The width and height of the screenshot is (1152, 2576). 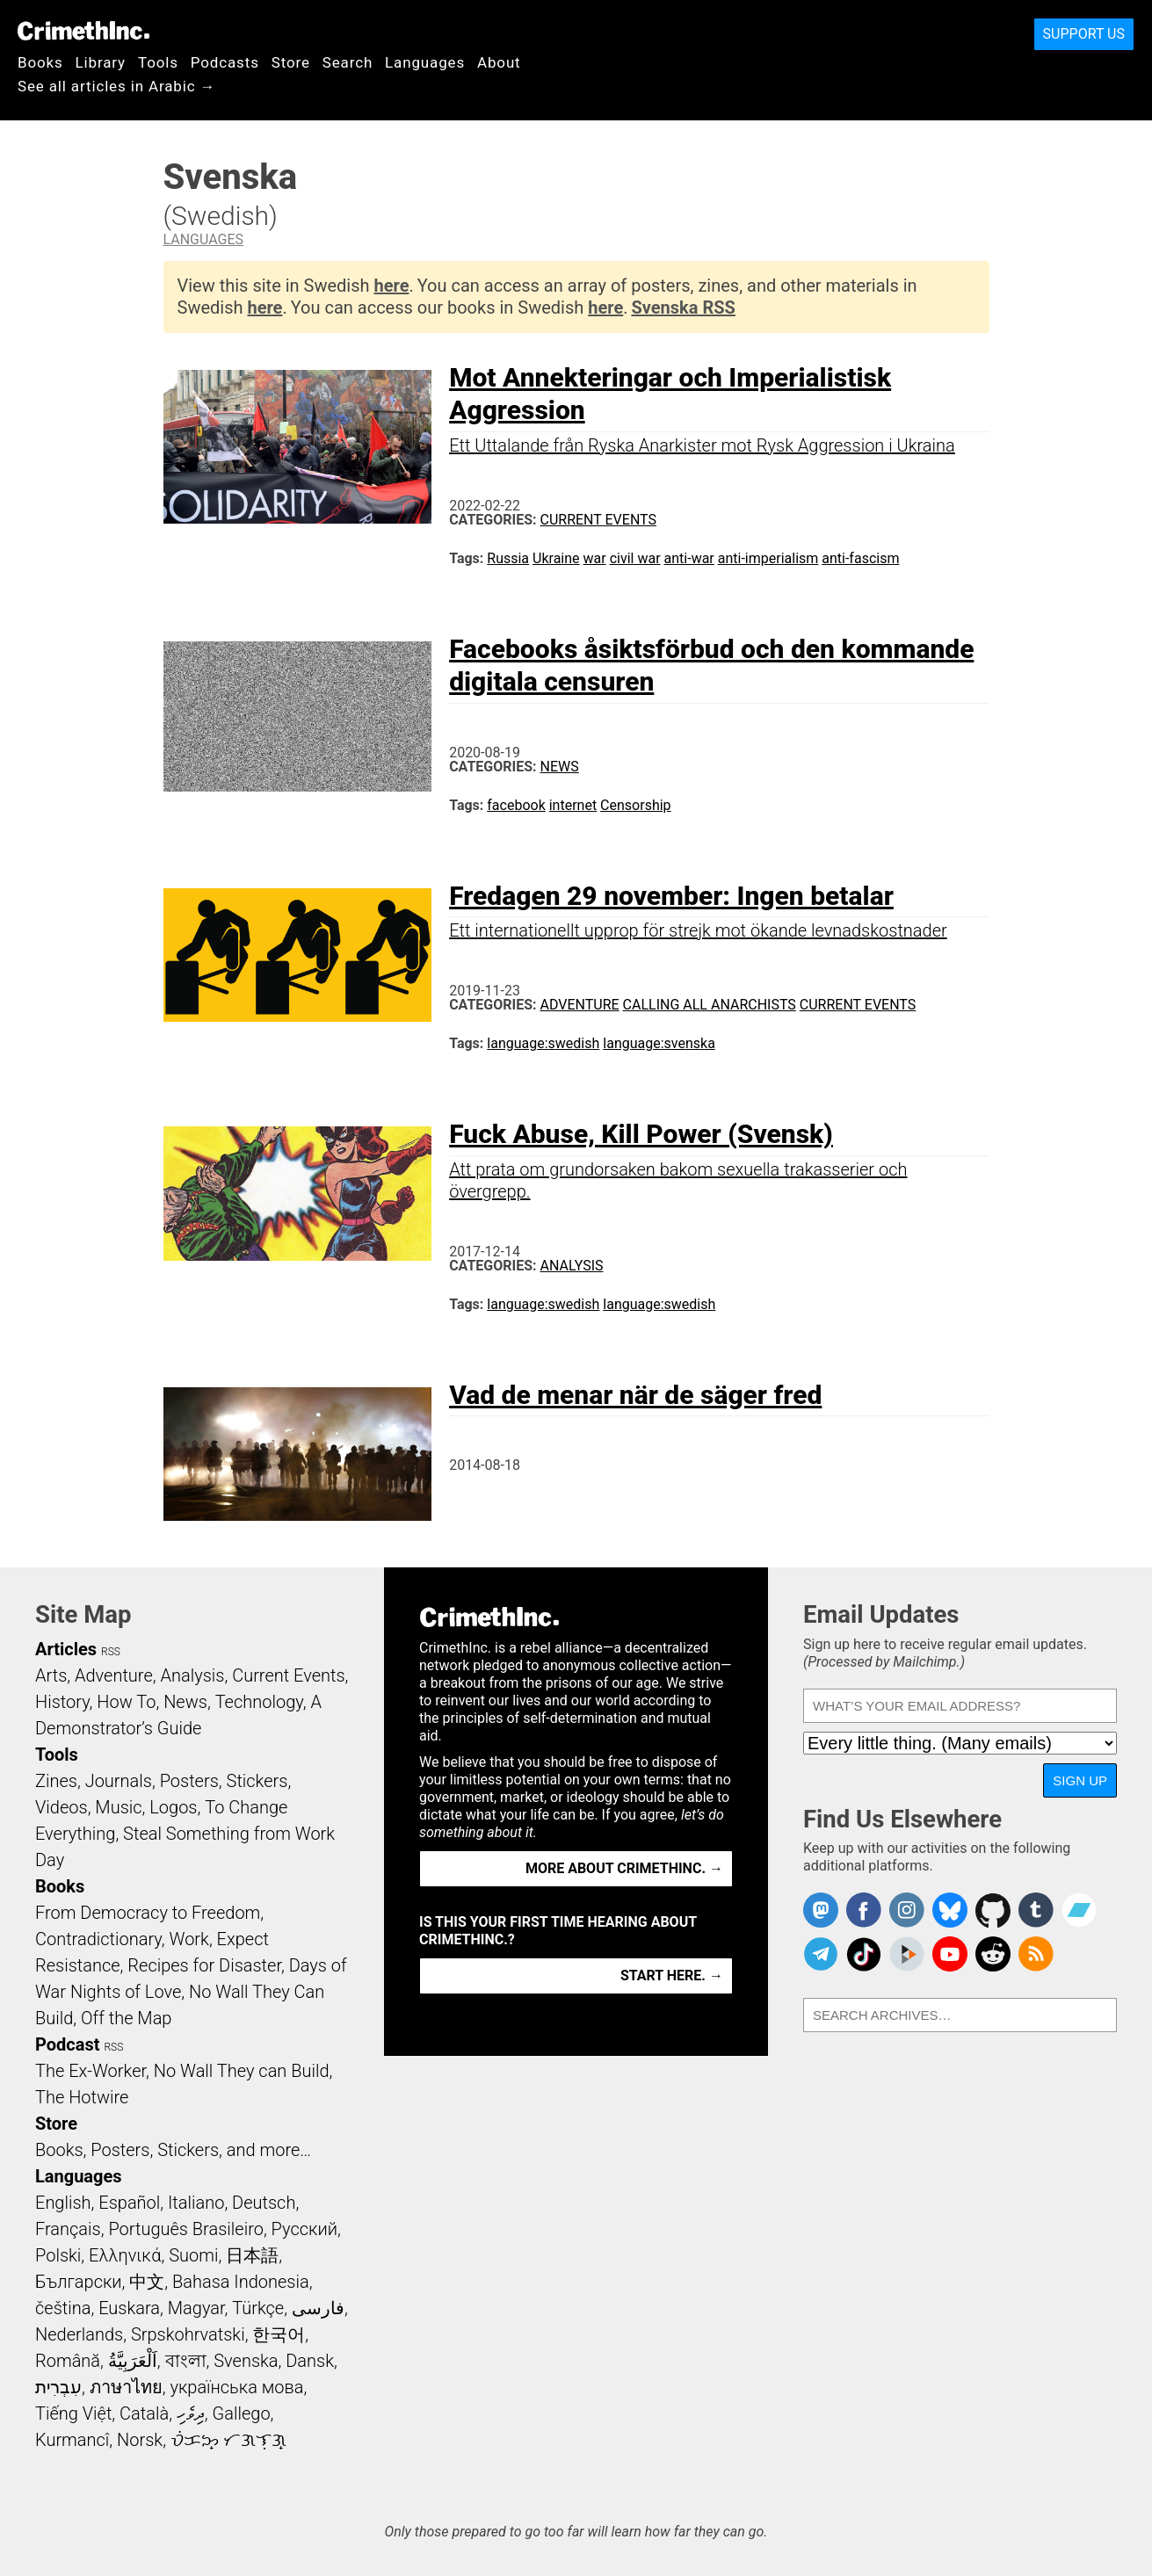 What do you see at coordinates (61, 1807) in the screenshot?
I see `Videos` at bounding box center [61, 1807].